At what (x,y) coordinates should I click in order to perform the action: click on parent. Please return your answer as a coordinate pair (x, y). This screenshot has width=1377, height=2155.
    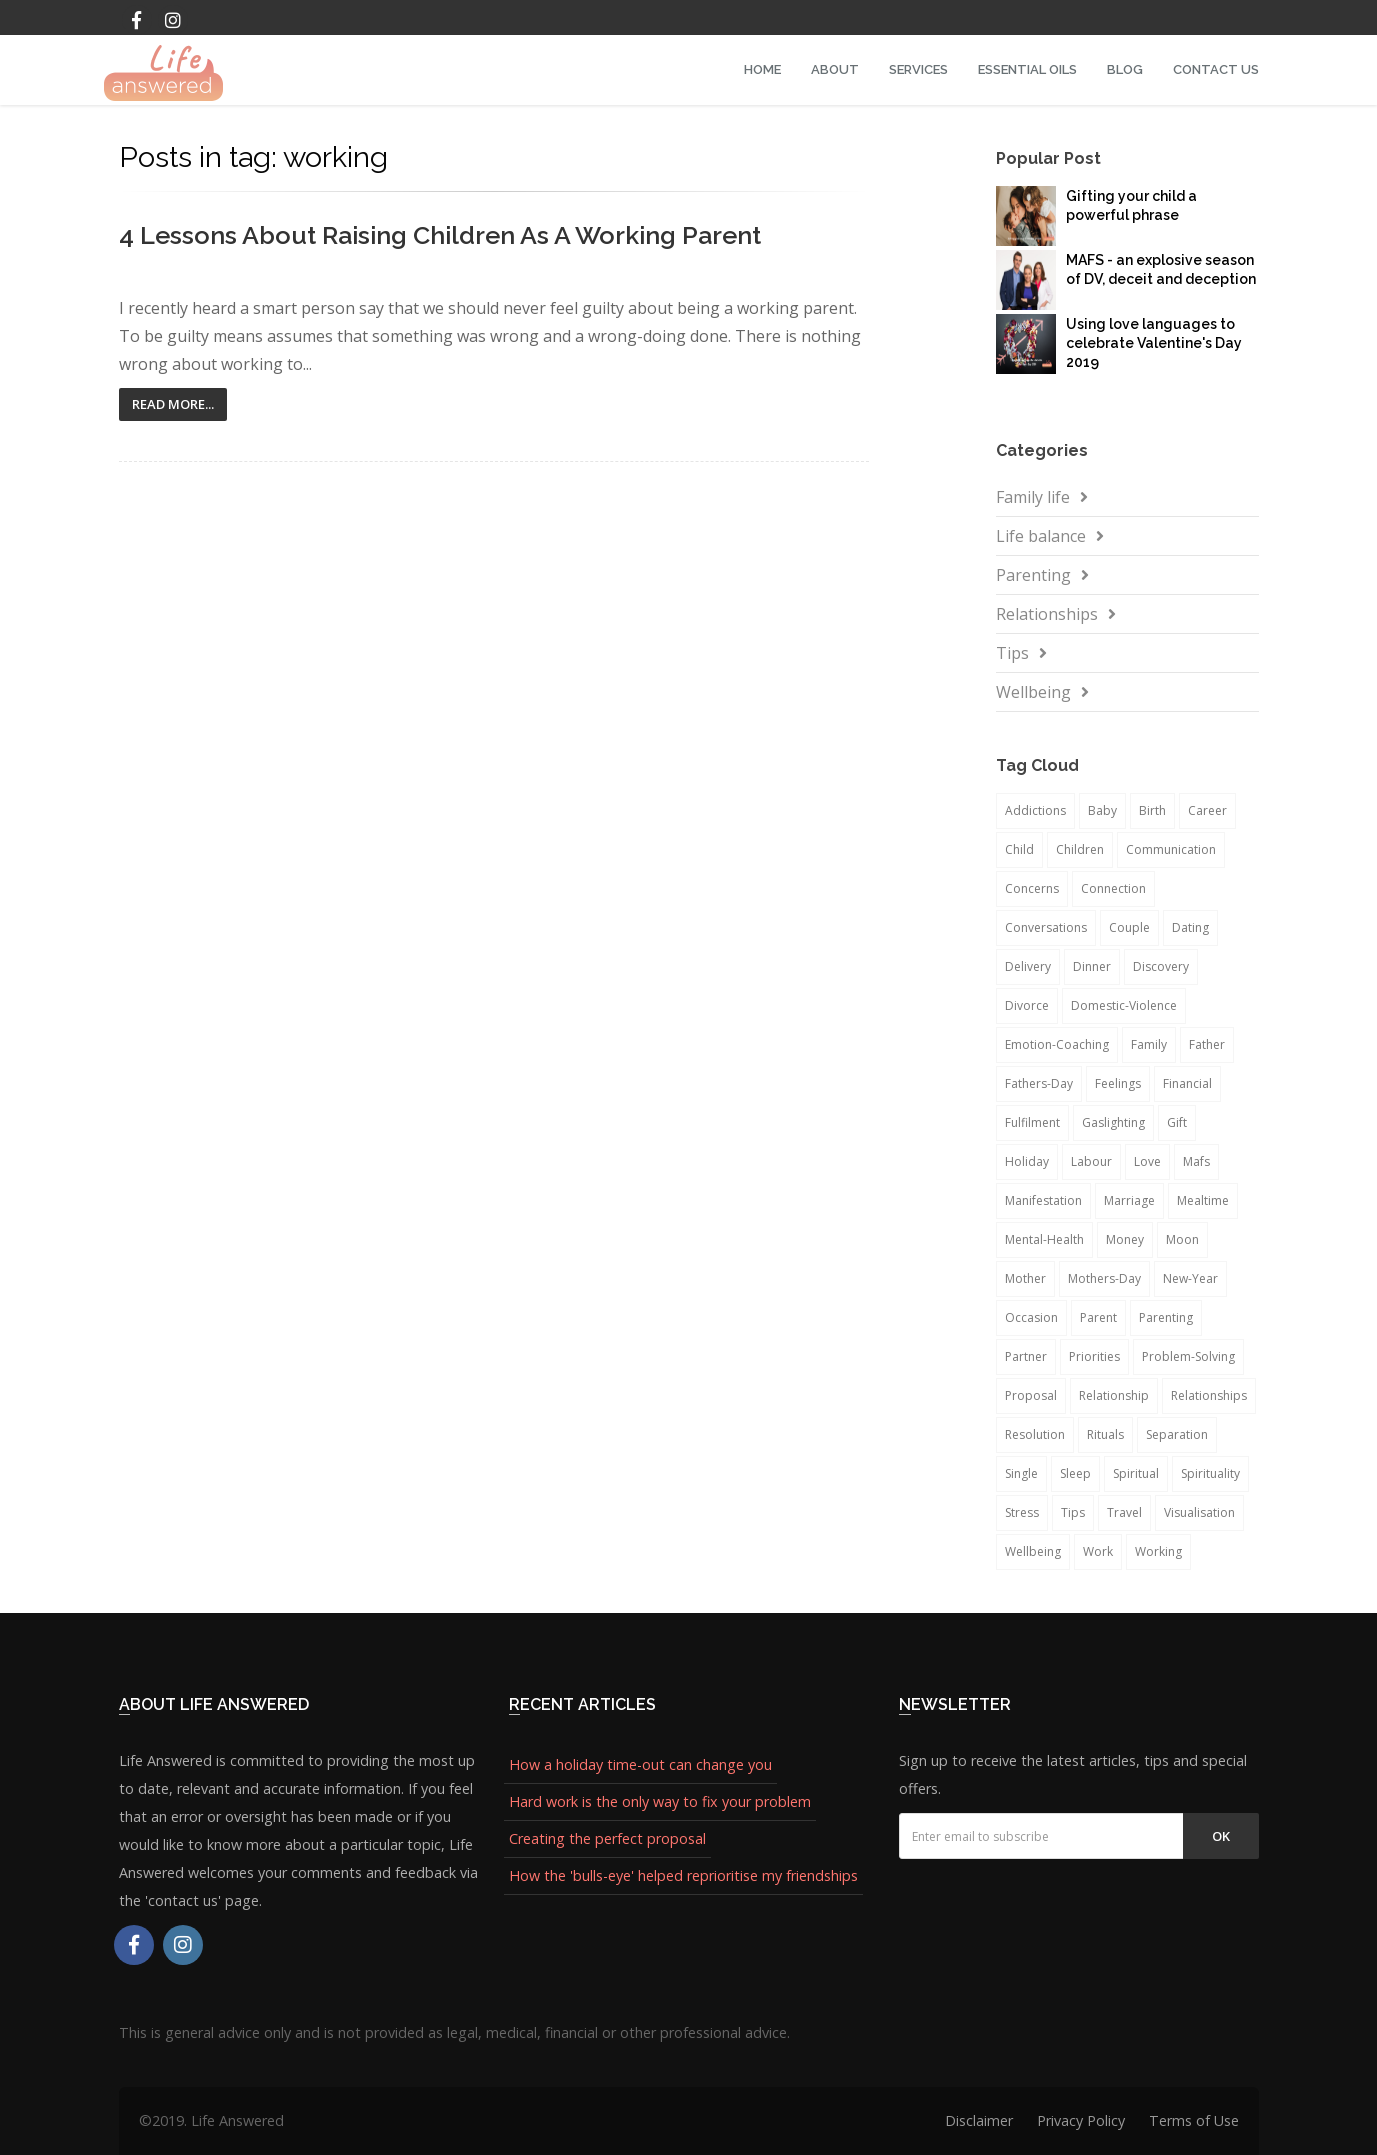
    Looking at the image, I should click on (1098, 1317).